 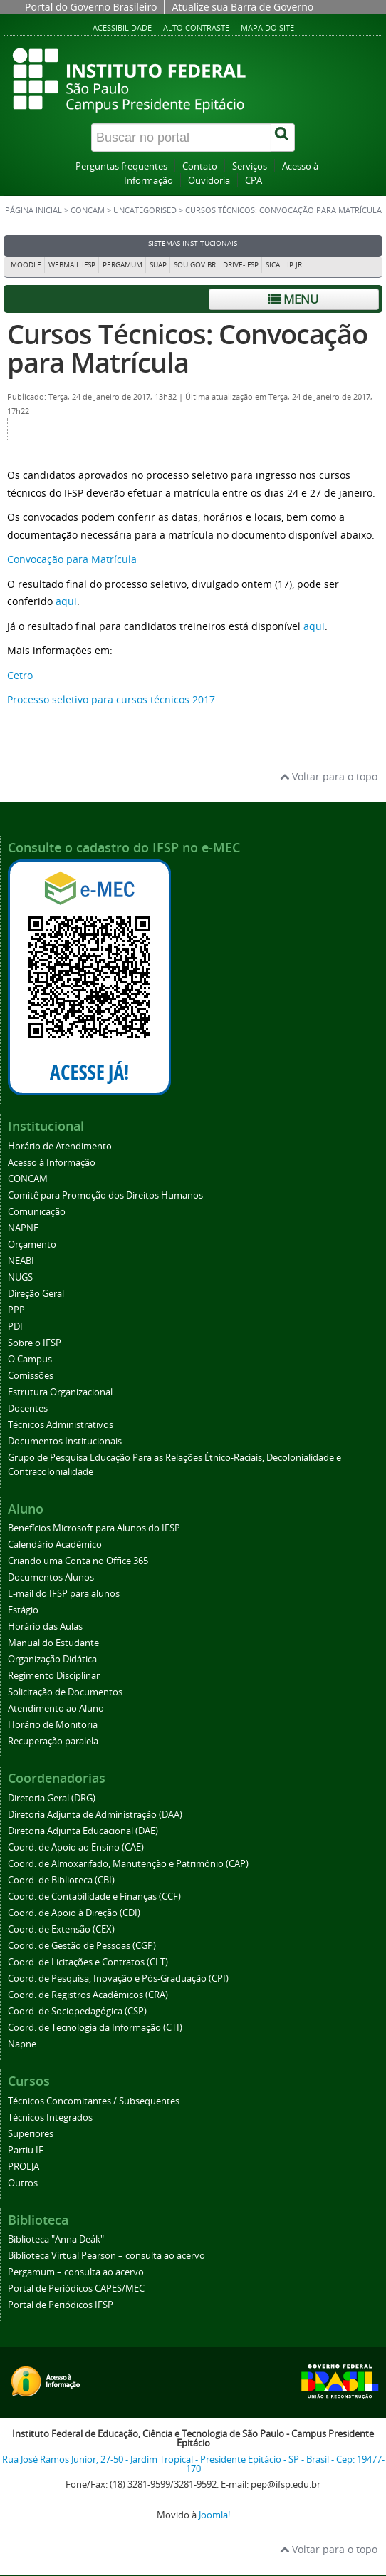 What do you see at coordinates (34, 1343) in the screenshot?
I see `Sobre o IFSP` at bounding box center [34, 1343].